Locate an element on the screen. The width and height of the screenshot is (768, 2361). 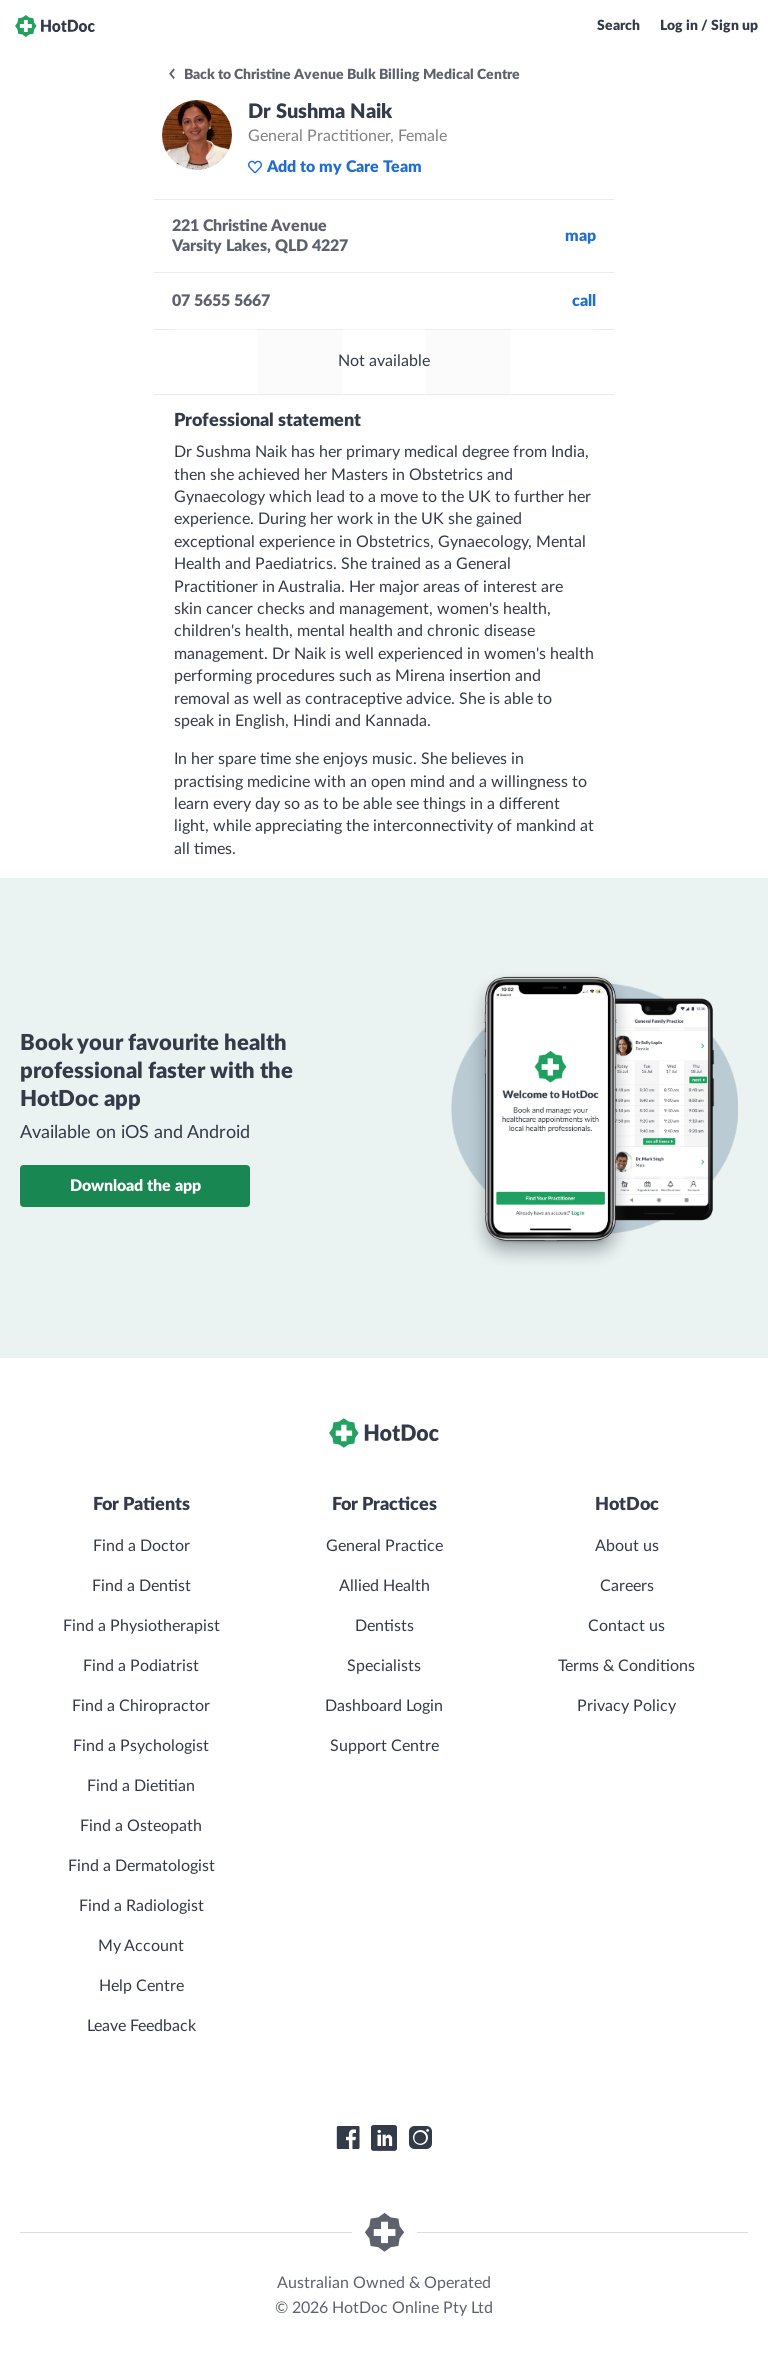
Find a Psychologist is located at coordinates (141, 1746).